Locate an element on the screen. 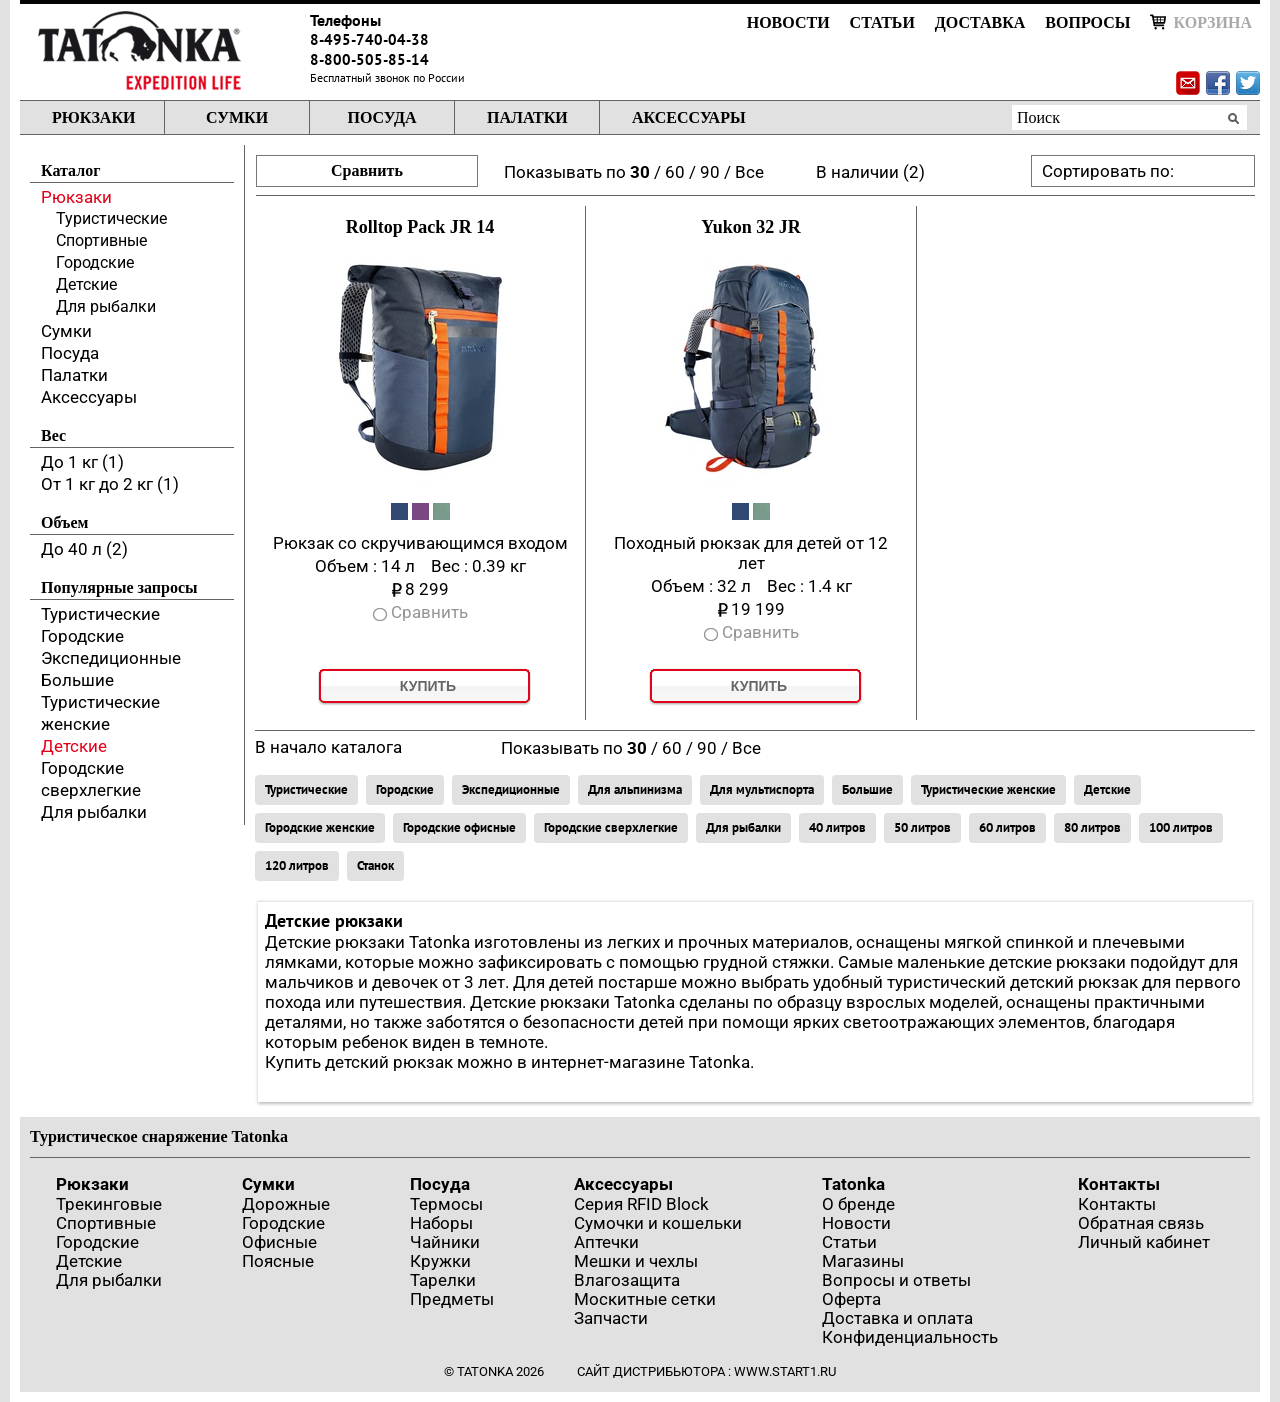 Image resolution: width=1280 pixels, height=1402 pixels. Термосы is located at coordinates (446, 1204).